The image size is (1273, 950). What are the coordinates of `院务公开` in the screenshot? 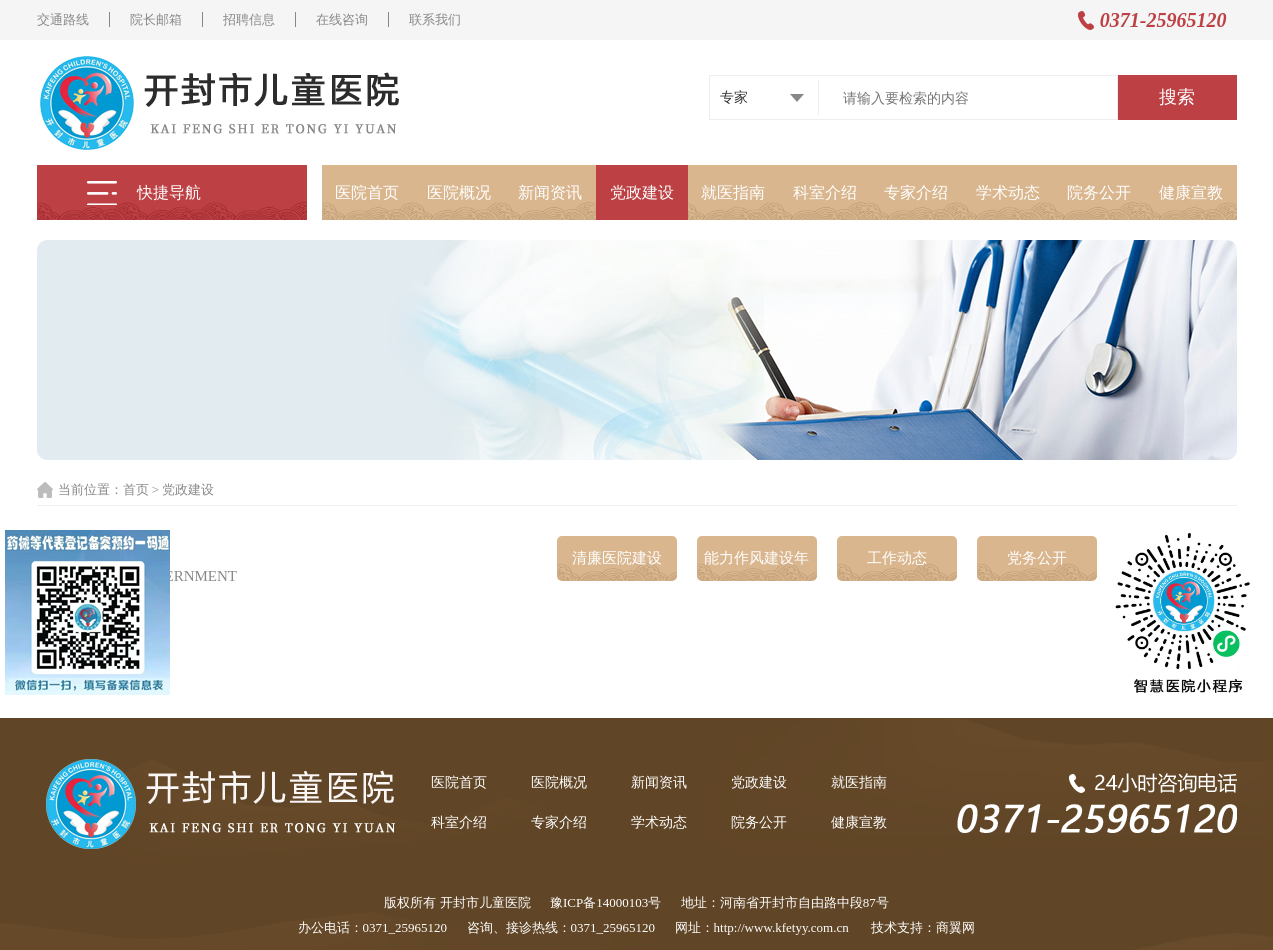 It's located at (1099, 192).